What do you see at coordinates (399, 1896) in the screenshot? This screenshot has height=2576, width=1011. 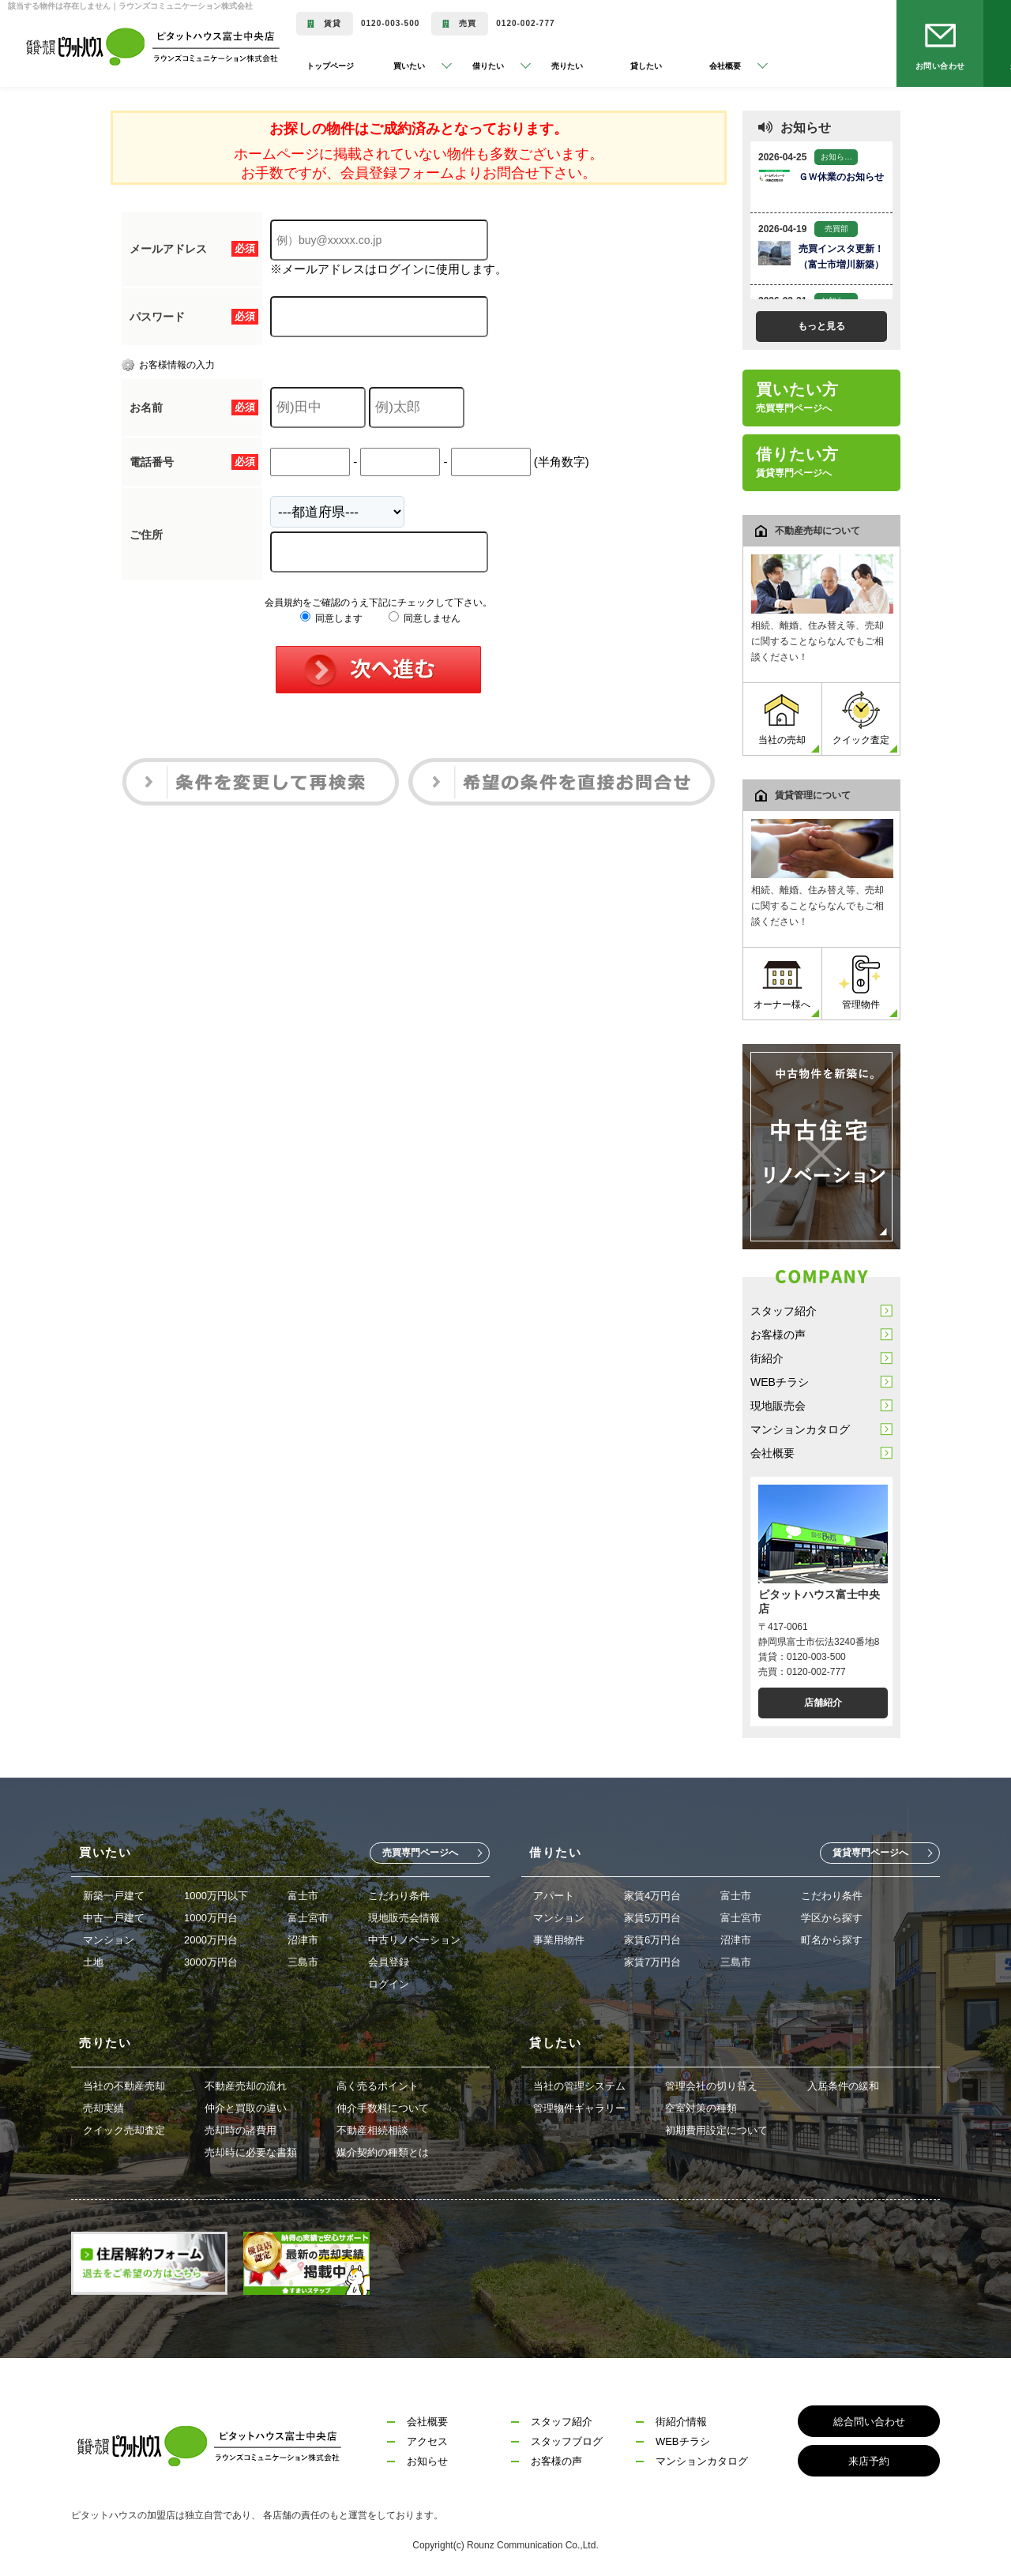 I see `こだわり条件` at bounding box center [399, 1896].